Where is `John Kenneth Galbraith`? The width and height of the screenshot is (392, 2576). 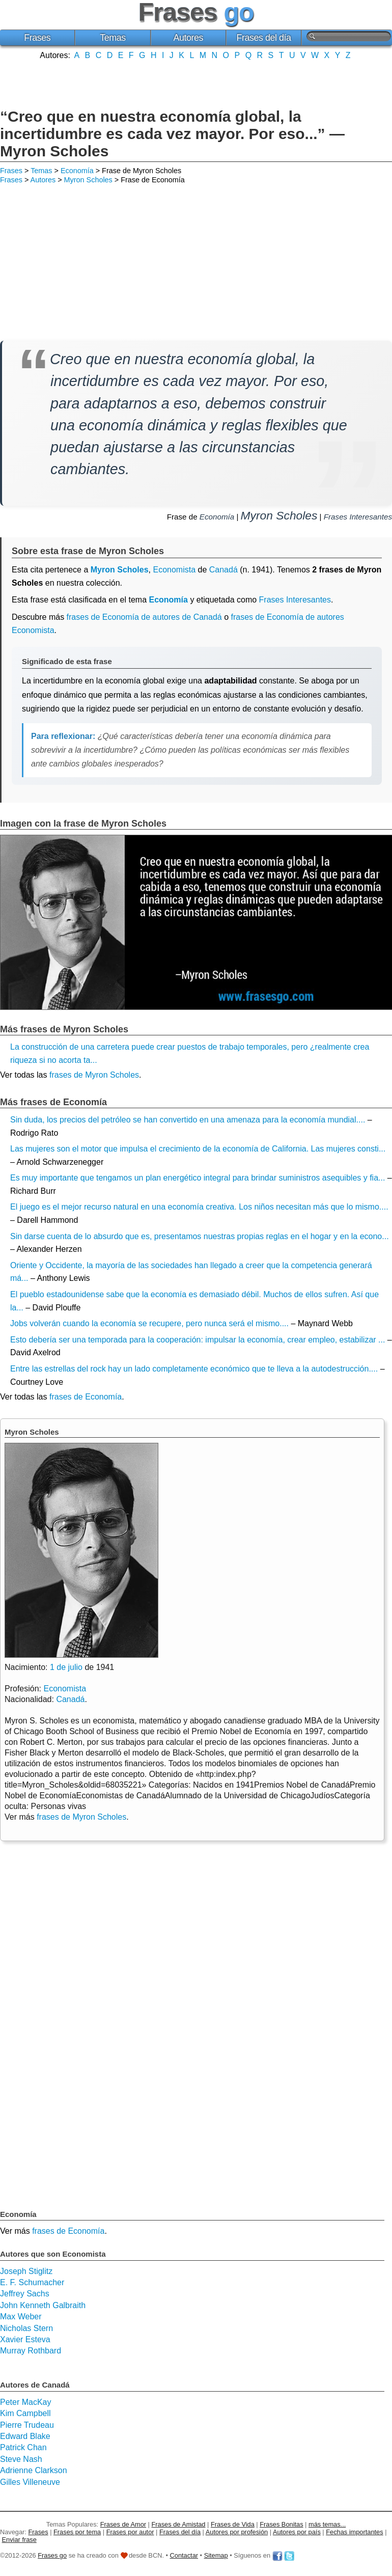 John Kenneth Galbraith is located at coordinates (43, 2305).